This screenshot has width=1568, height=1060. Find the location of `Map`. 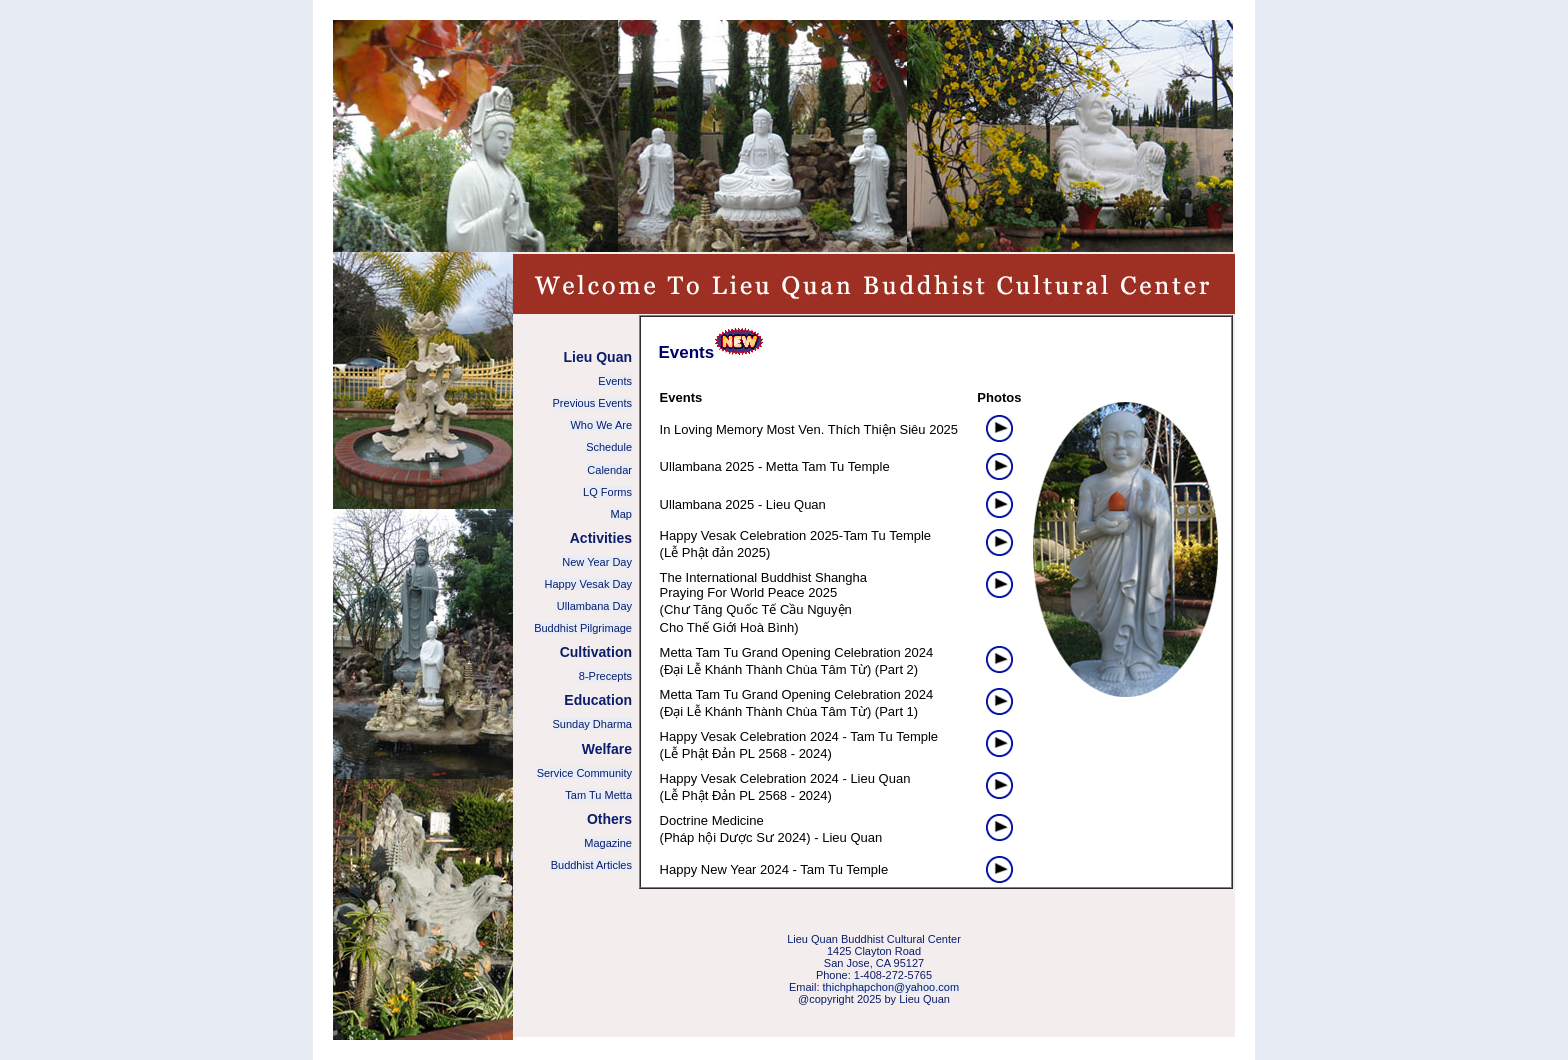

Map is located at coordinates (621, 514).